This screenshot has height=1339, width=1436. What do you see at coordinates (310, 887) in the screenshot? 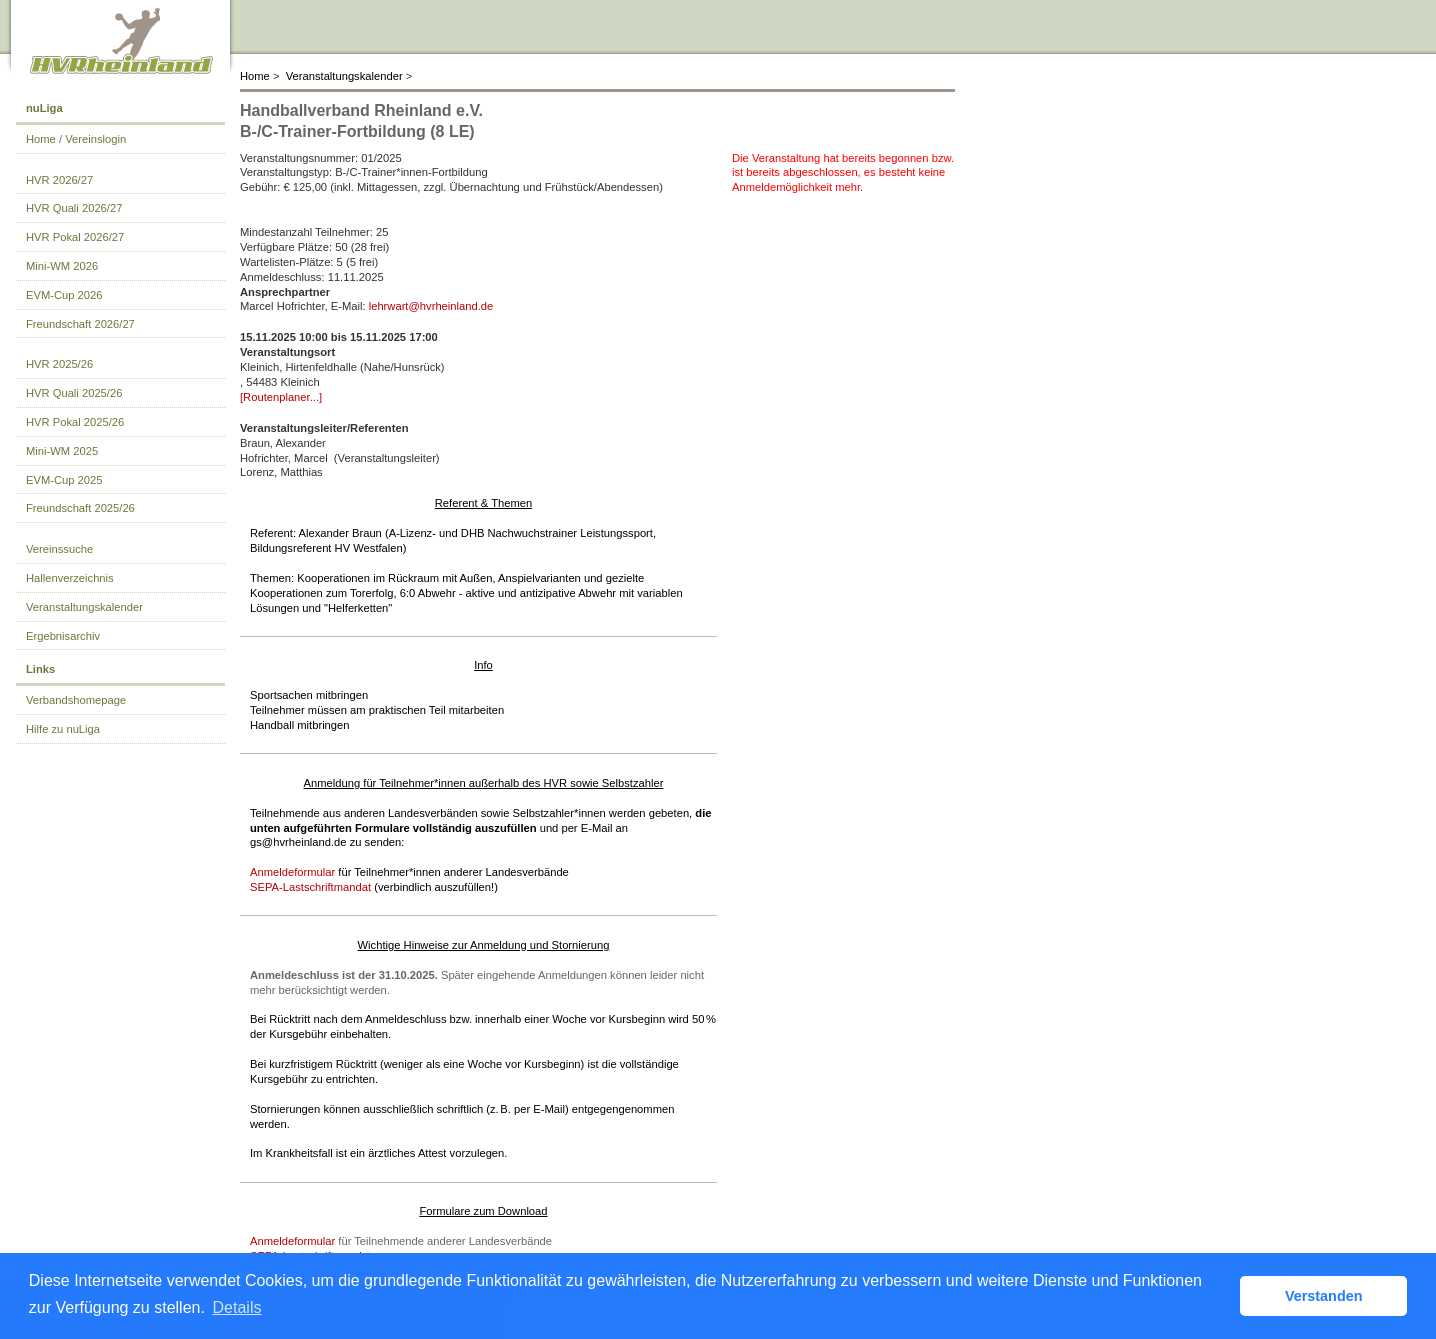
I see `SEPA‑Lastschriftmandat` at bounding box center [310, 887].